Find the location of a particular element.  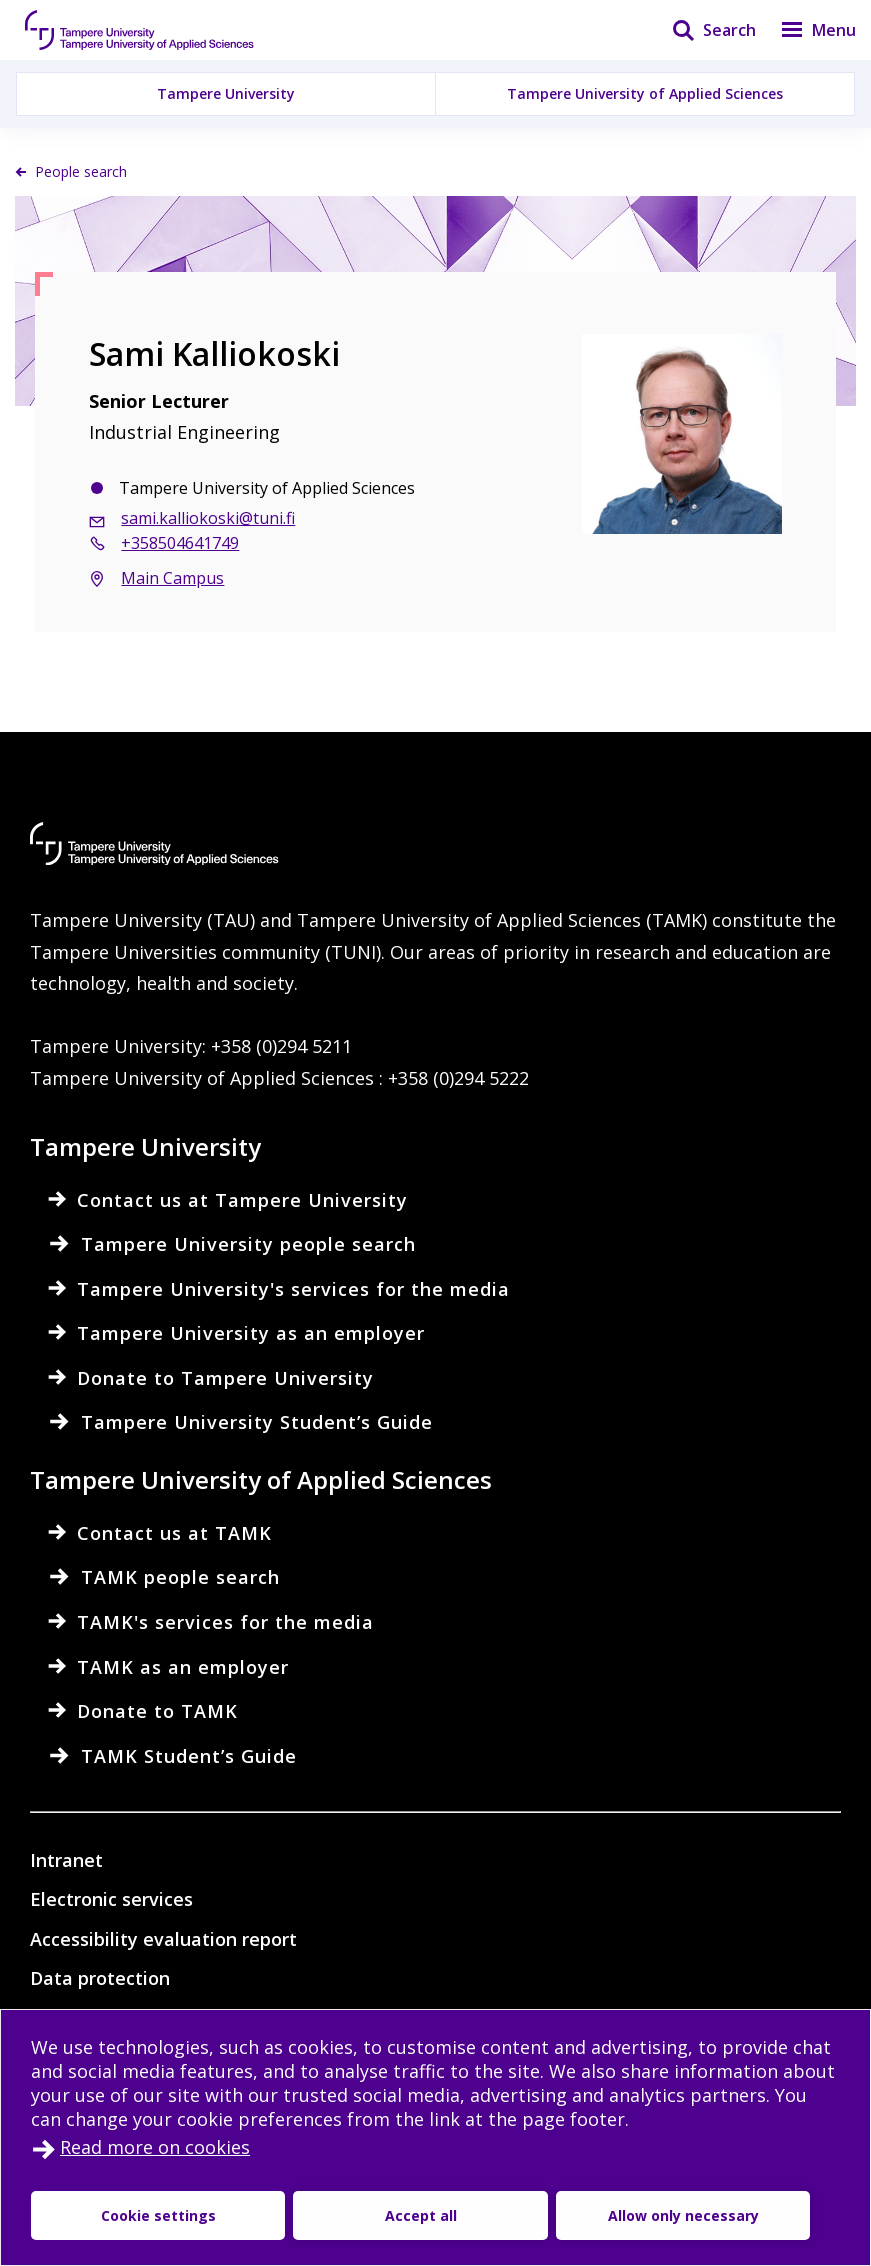

Electronic services is located at coordinates (111, 1899).